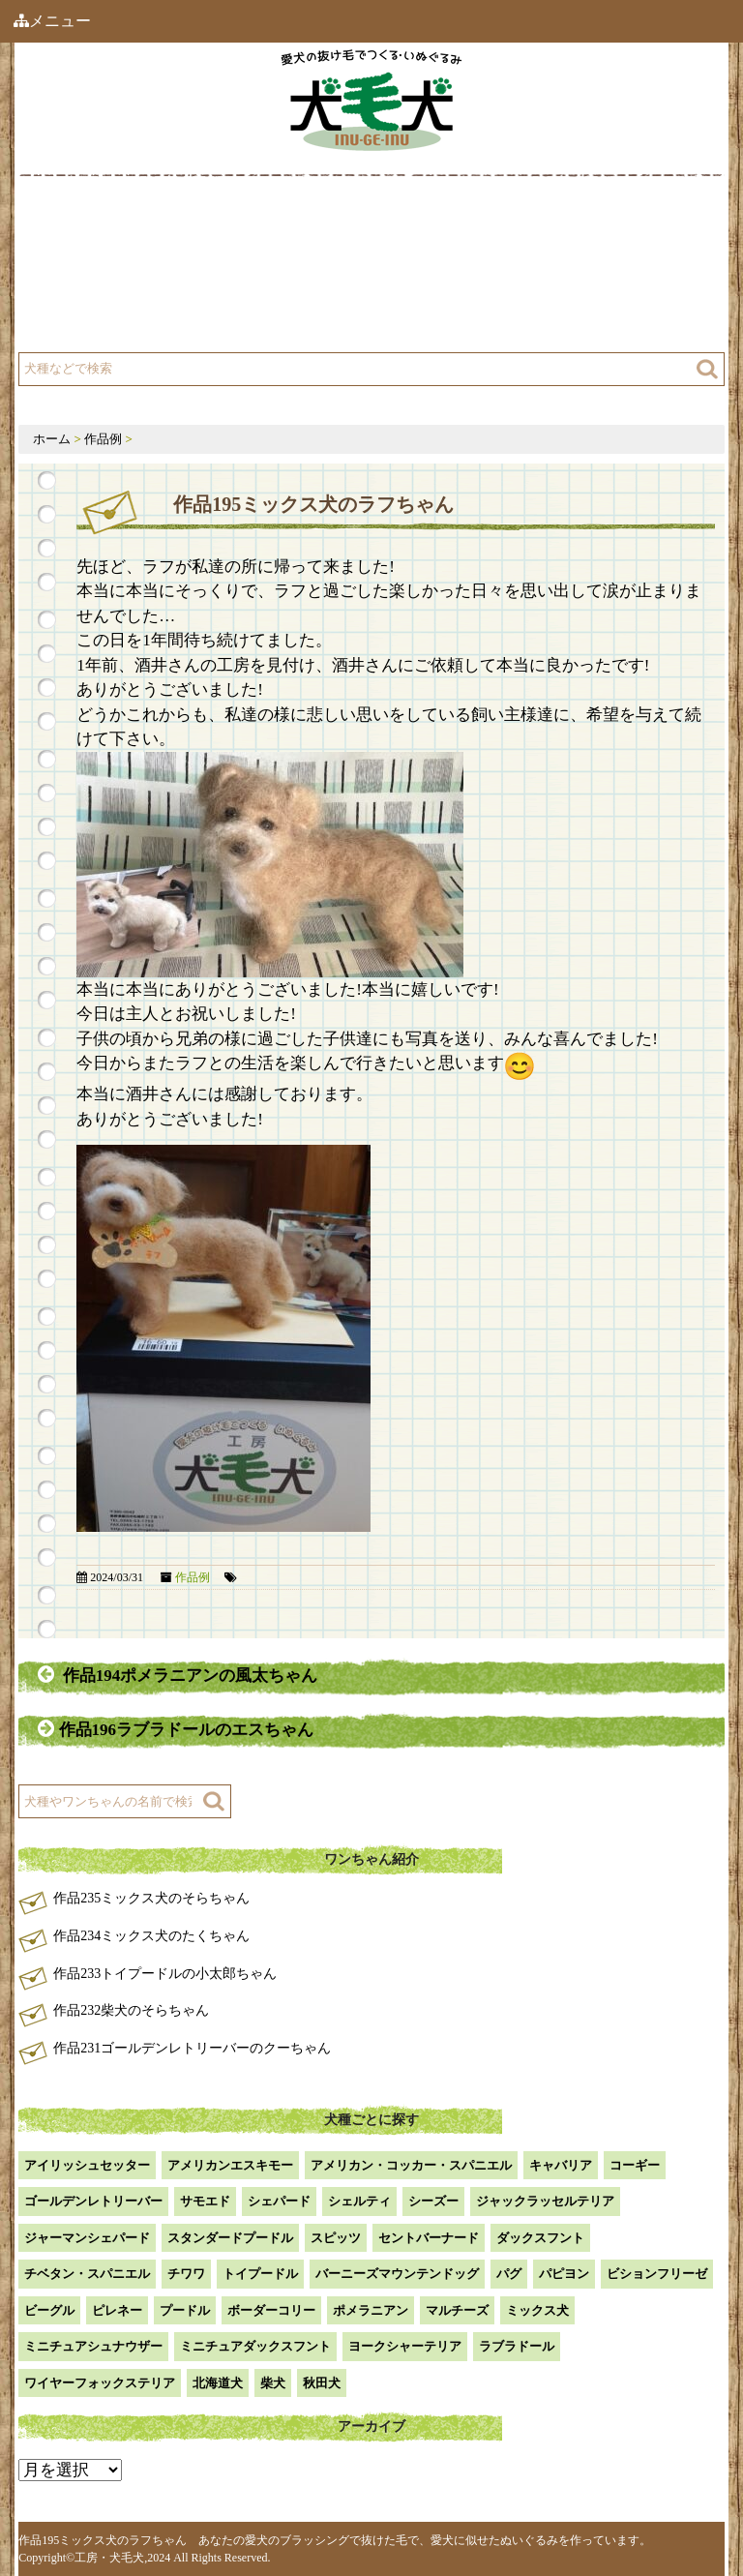 This screenshot has width=743, height=2576. I want to click on ジャーマンシェパード [ジャーマンシェパード (1個の項目)], so click(87, 2238).